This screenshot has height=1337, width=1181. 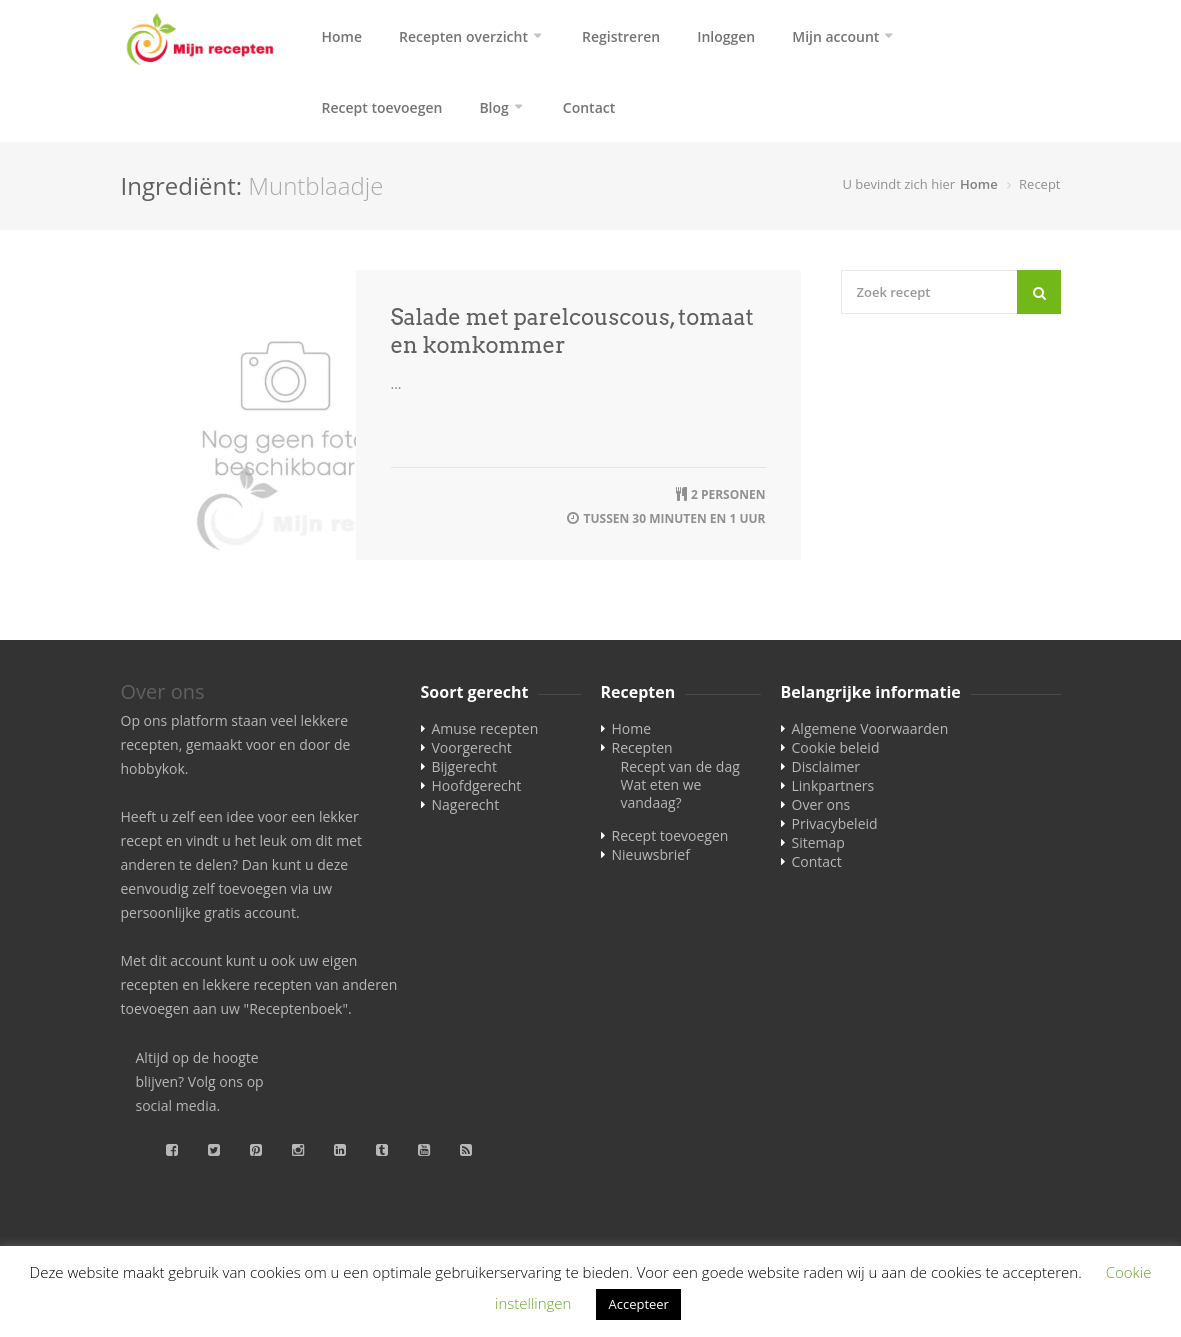 I want to click on Recept van de dag, so click(x=680, y=772).